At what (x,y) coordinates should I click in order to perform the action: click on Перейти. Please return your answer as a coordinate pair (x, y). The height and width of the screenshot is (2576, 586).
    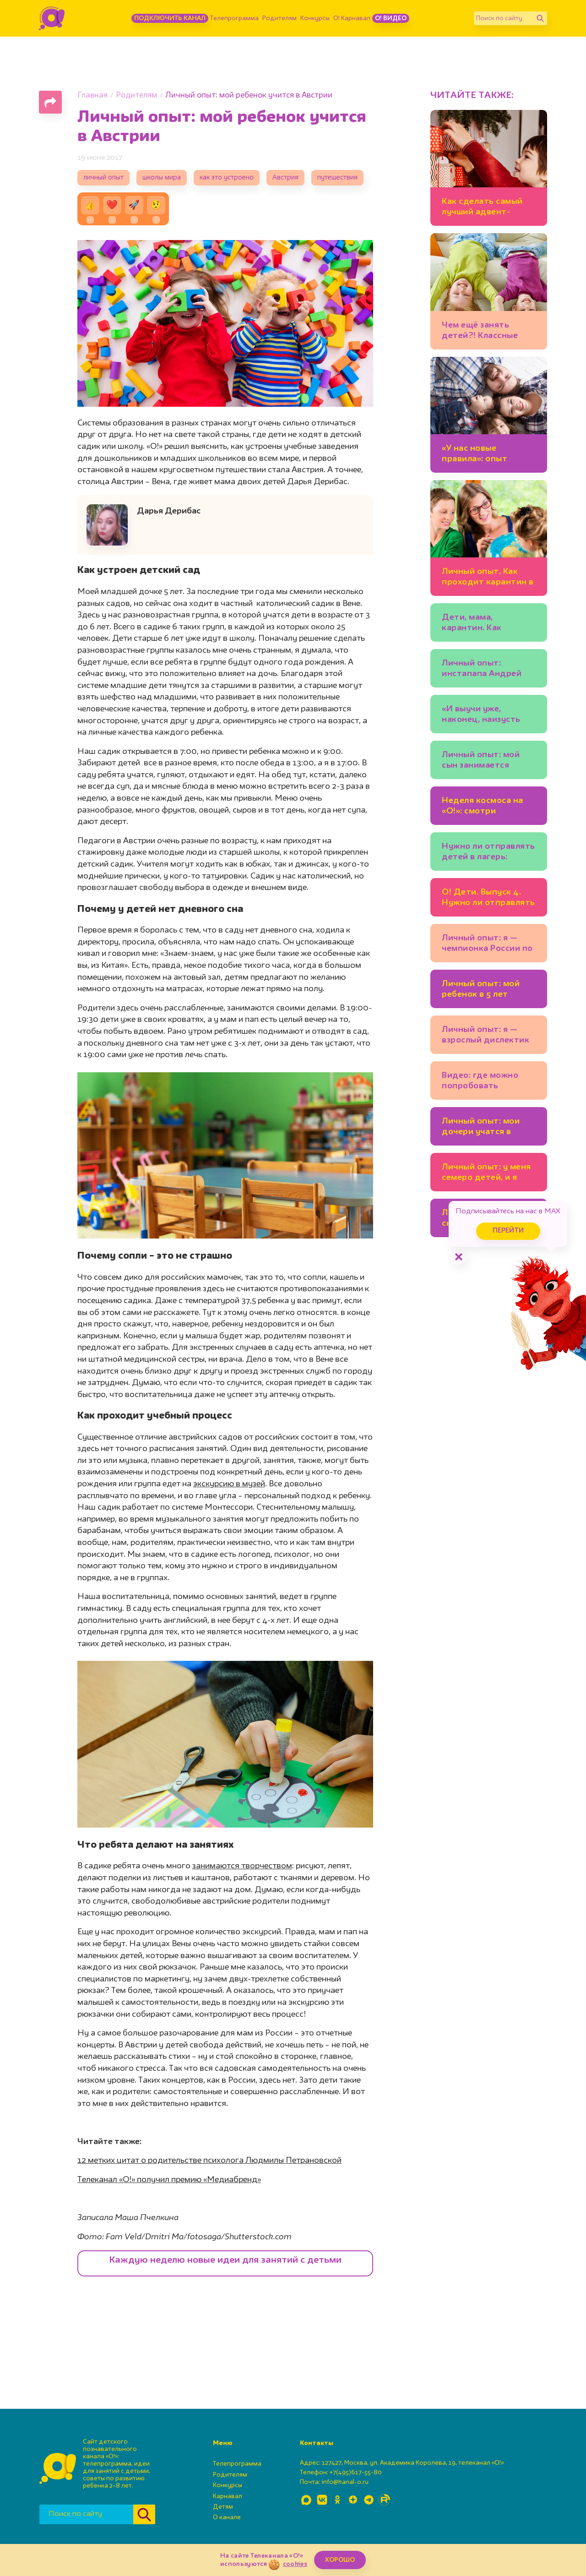
    Looking at the image, I should click on (508, 1231).